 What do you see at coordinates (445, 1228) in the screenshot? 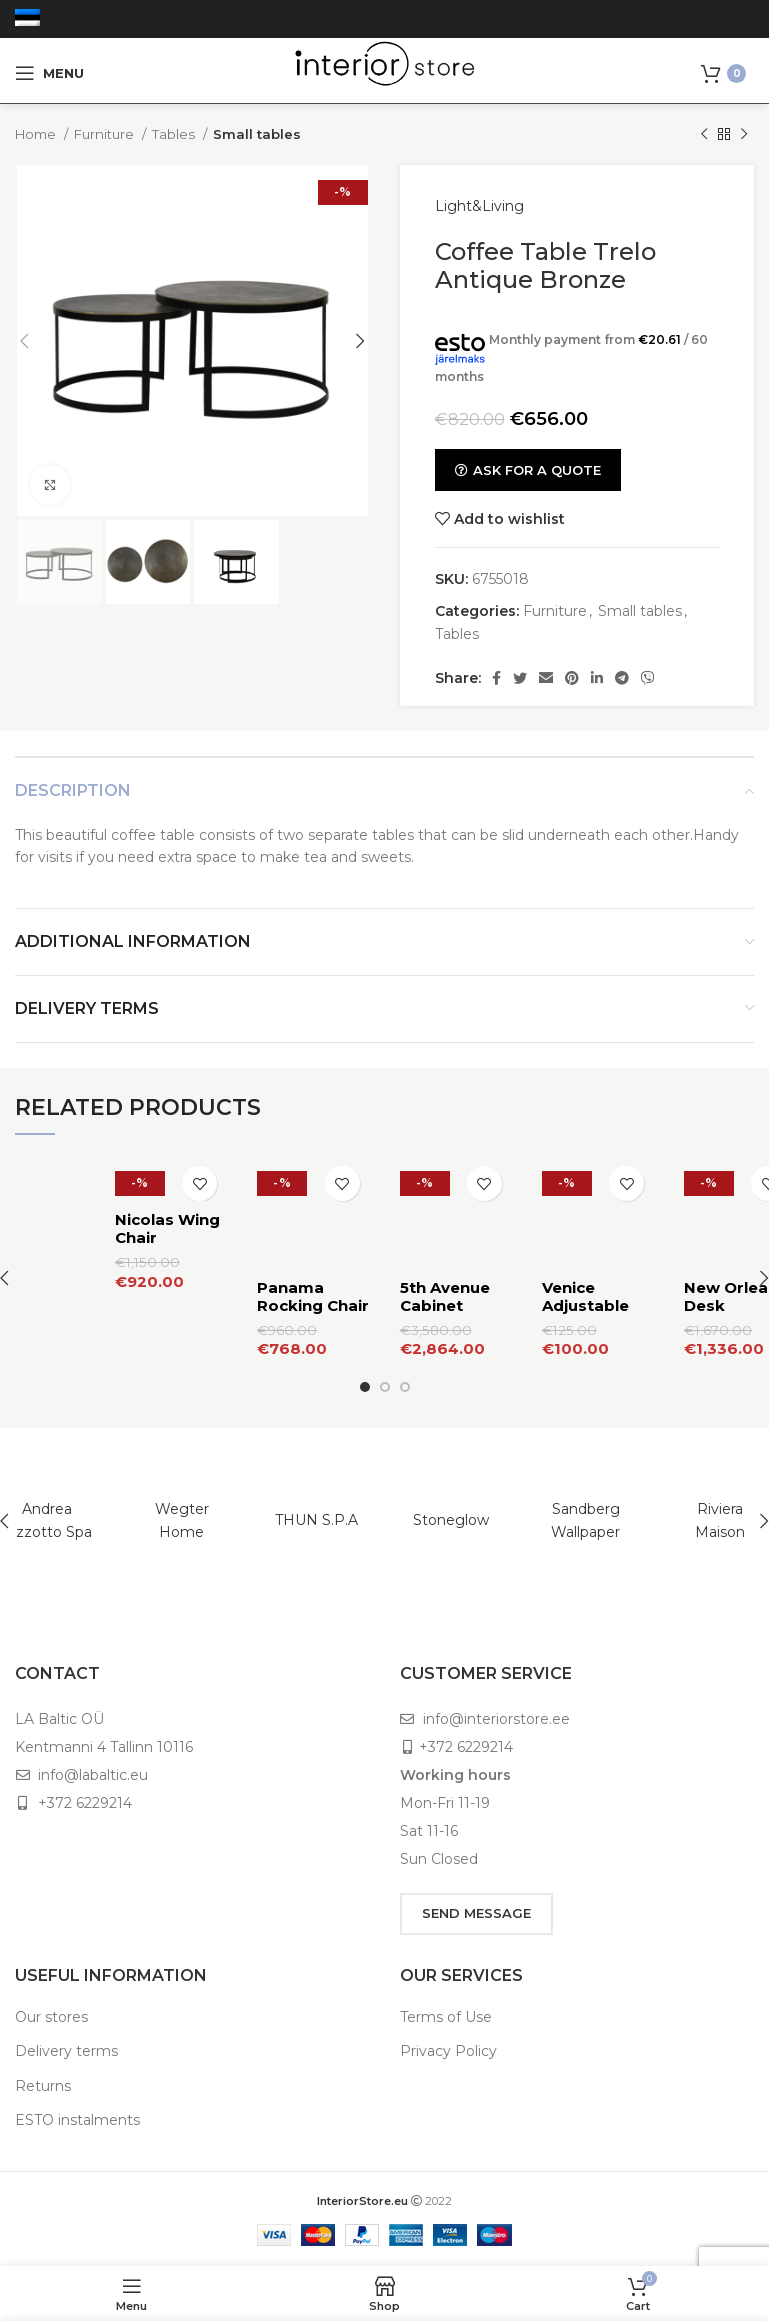
I see `5th Avenue Cabinet` at bounding box center [445, 1228].